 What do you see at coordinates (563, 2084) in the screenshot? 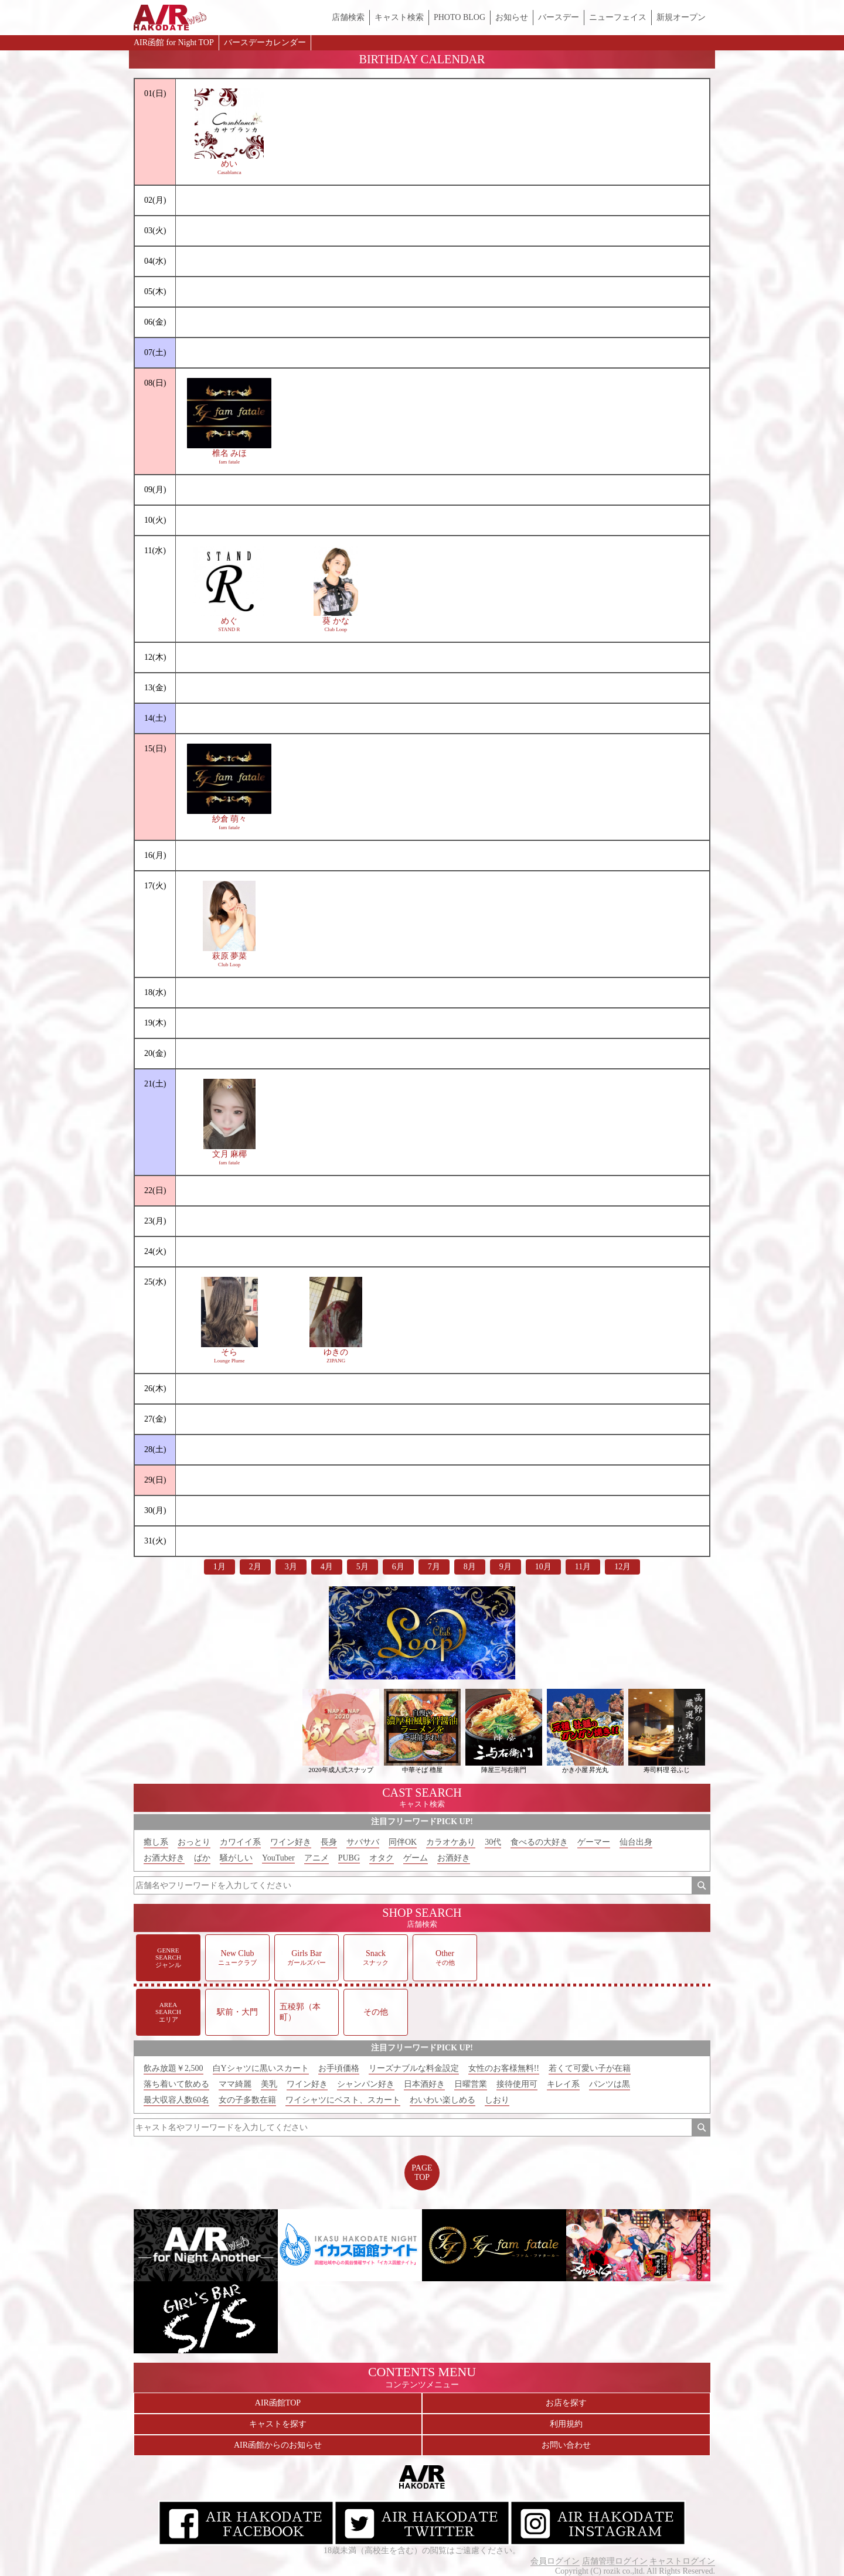
I see `キレイ系` at bounding box center [563, 2084].